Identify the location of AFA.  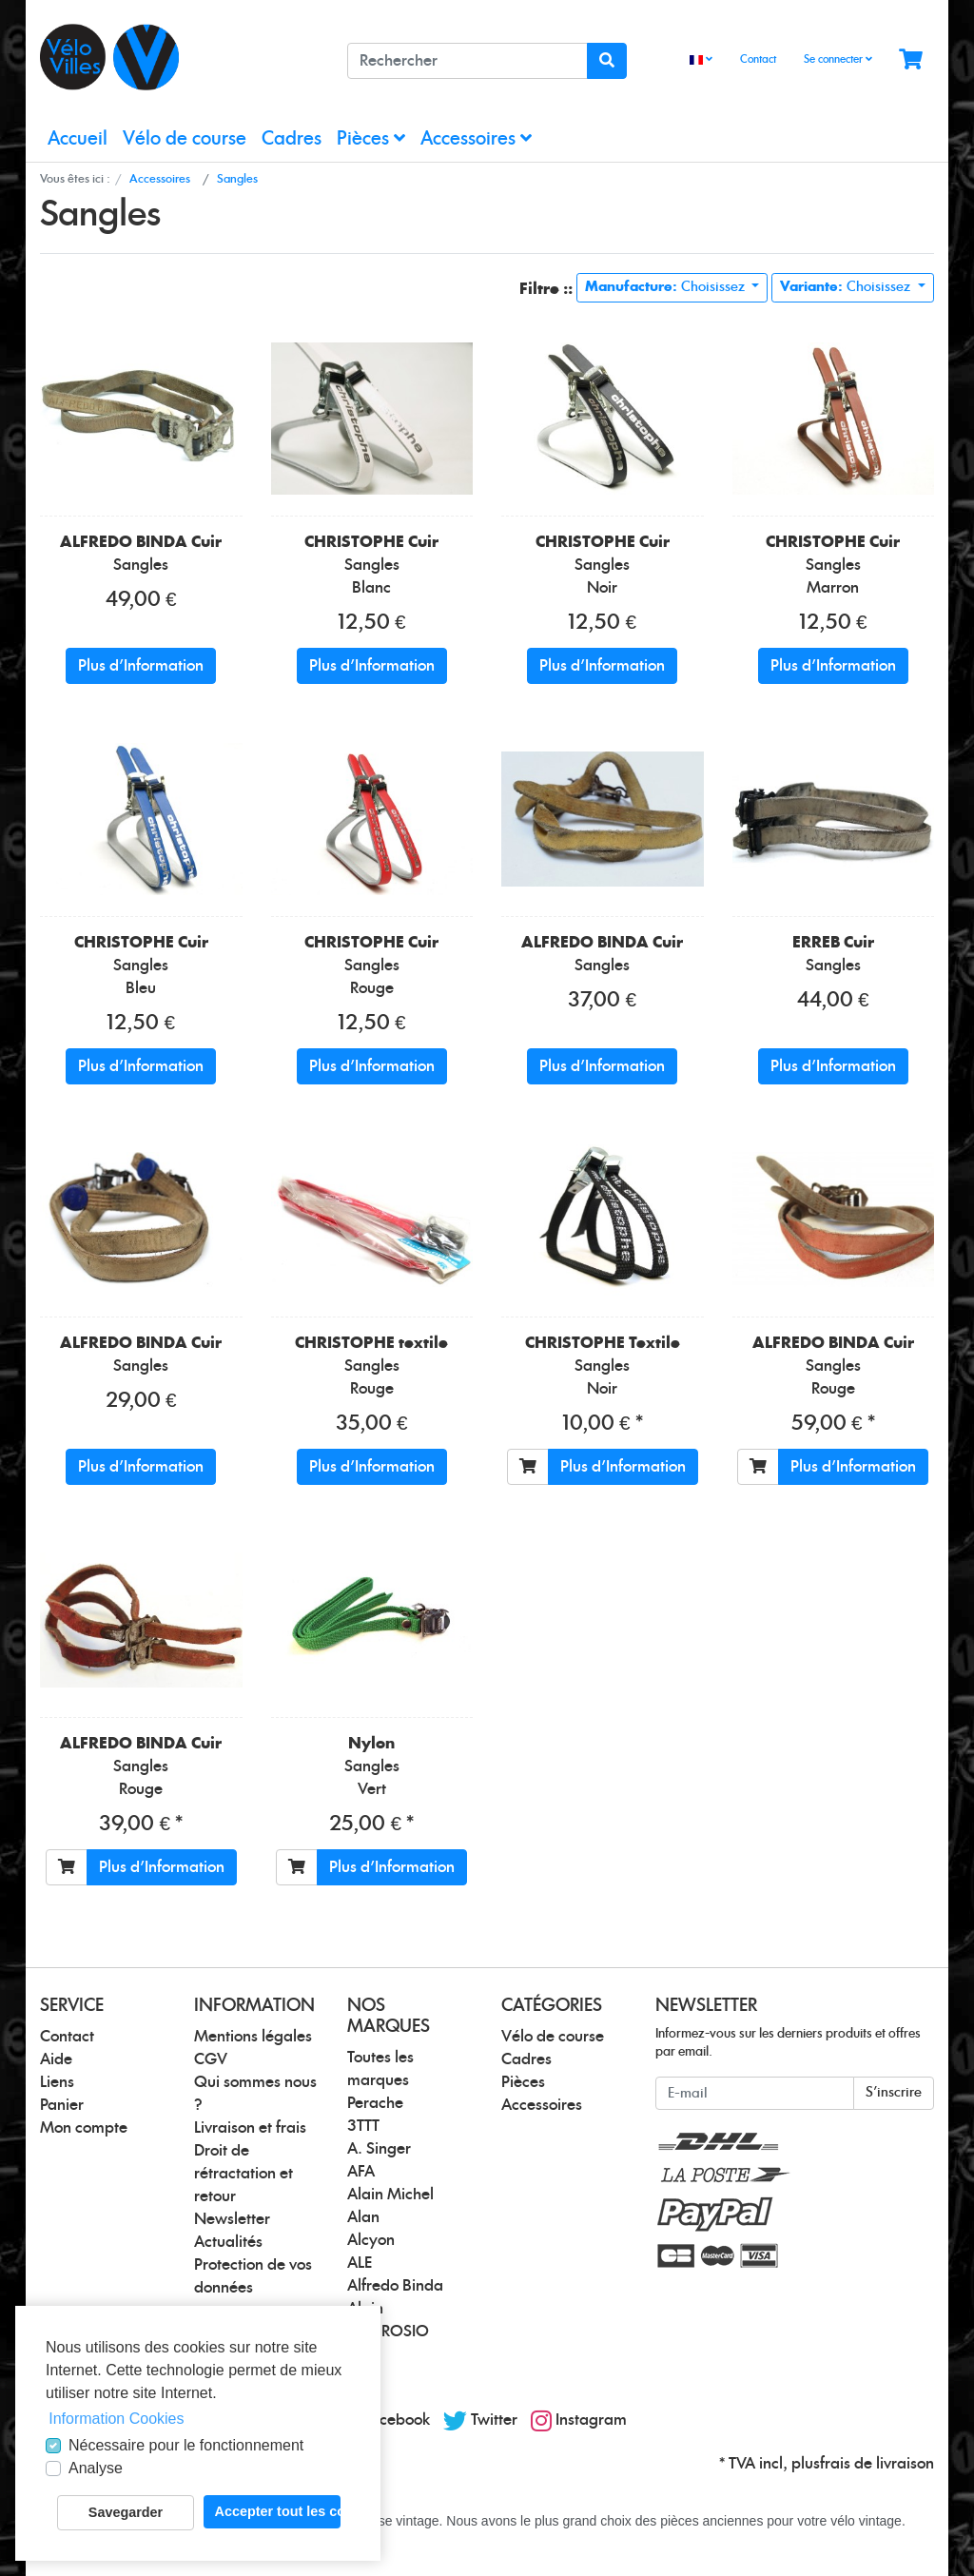
(361, 2171).